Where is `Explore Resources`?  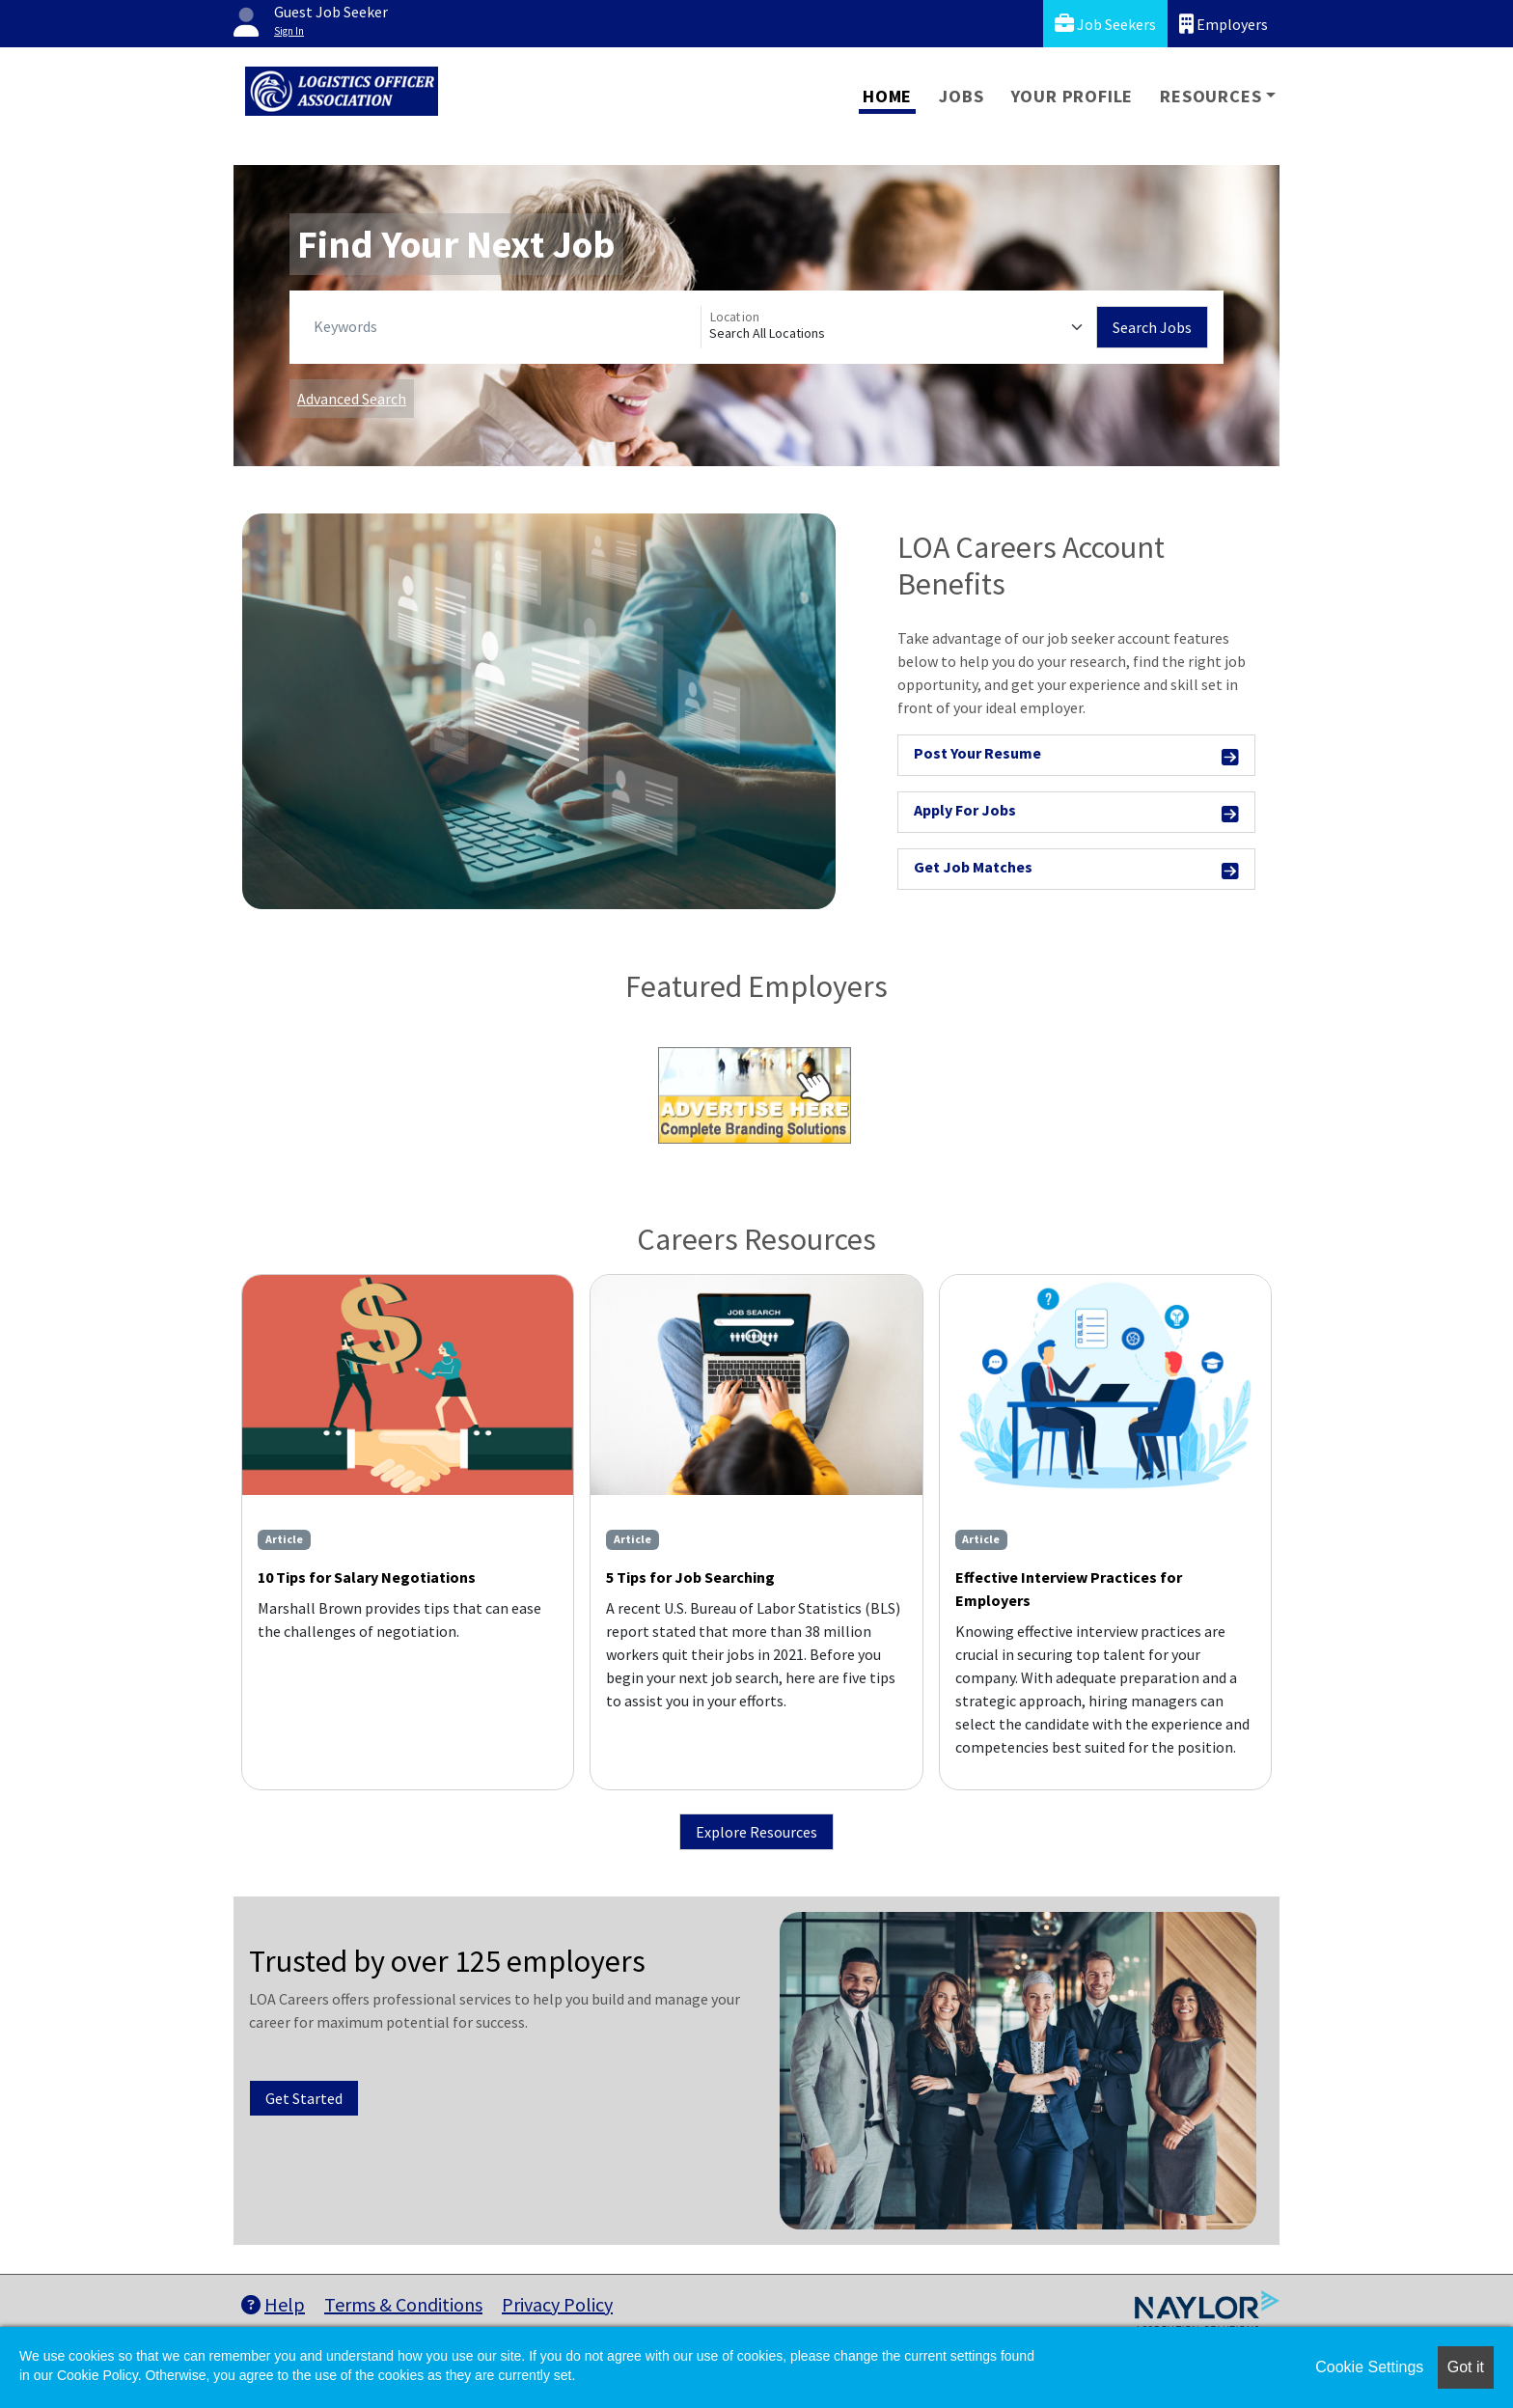 Explore Resources is located at coordinates (756, 1831).